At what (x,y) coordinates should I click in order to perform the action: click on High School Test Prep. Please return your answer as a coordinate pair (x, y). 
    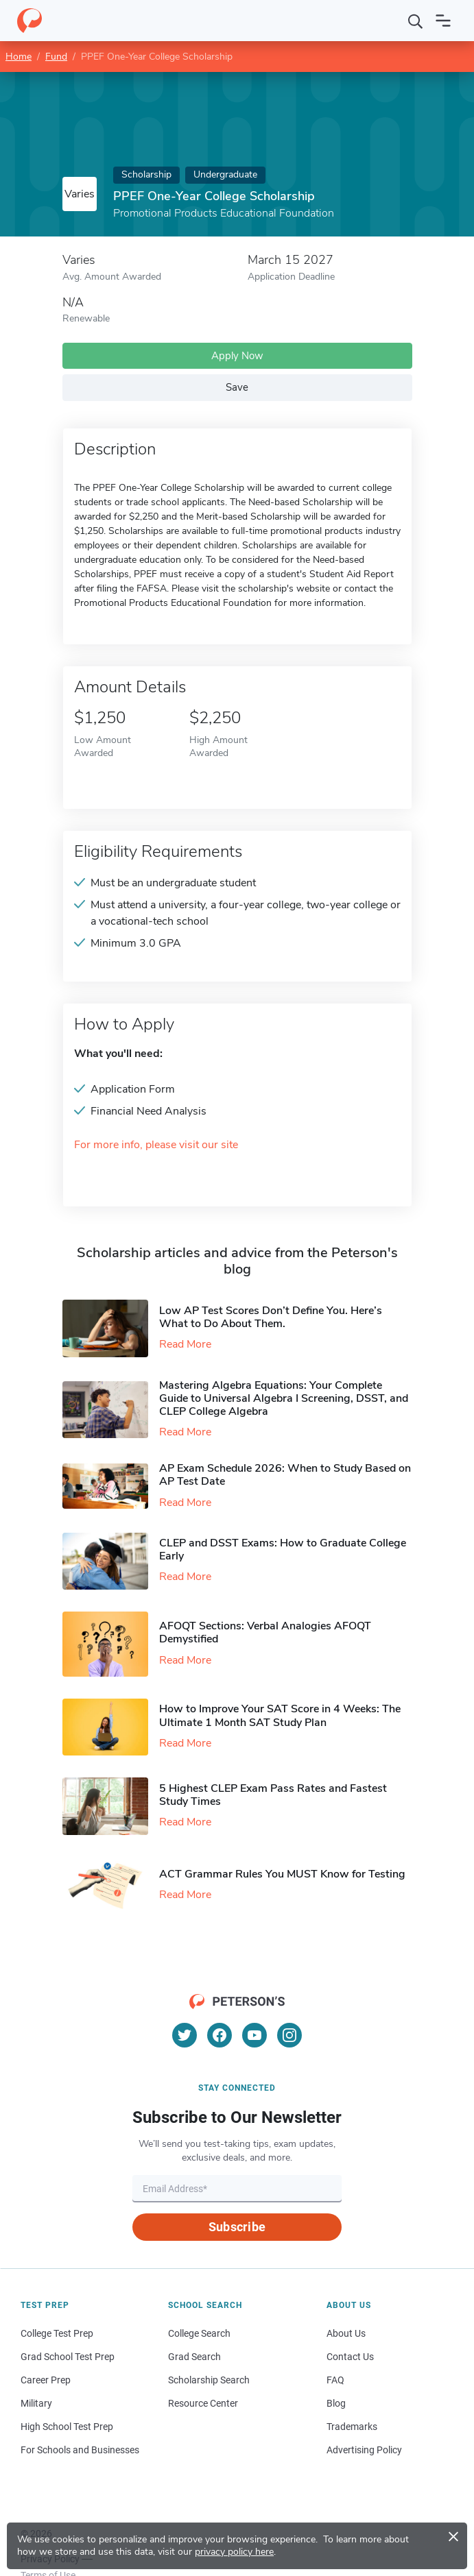
    Looking at the image, I should click on (67, 2426).